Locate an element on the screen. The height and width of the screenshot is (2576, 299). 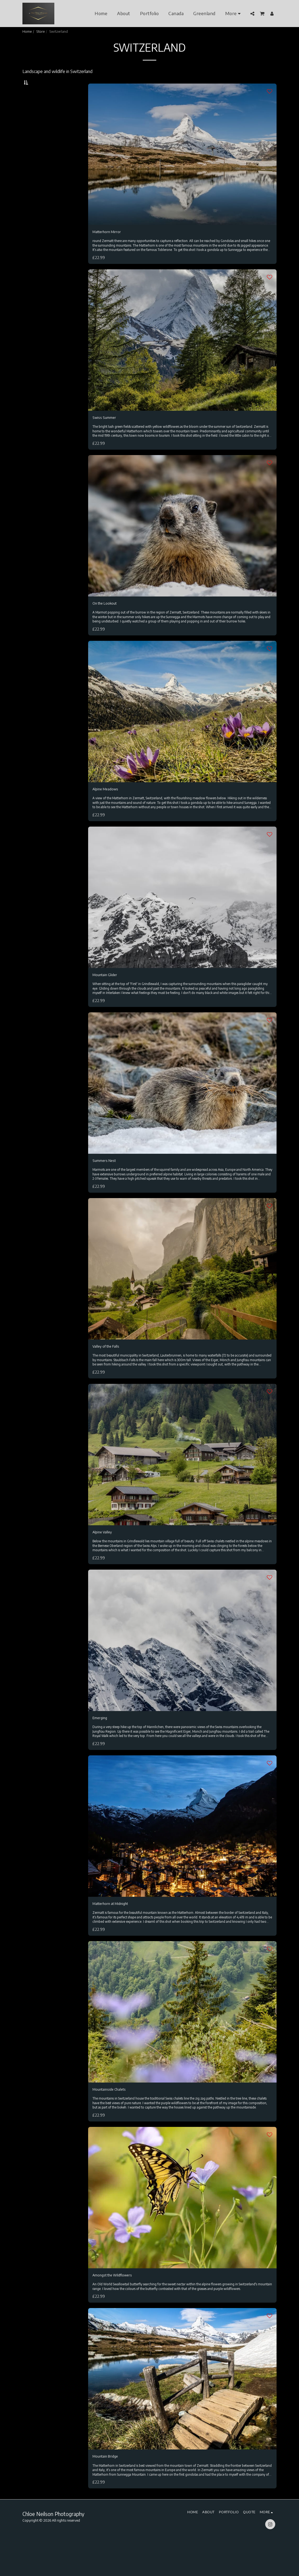
On the Lookout is located at coordinates (107, 619).